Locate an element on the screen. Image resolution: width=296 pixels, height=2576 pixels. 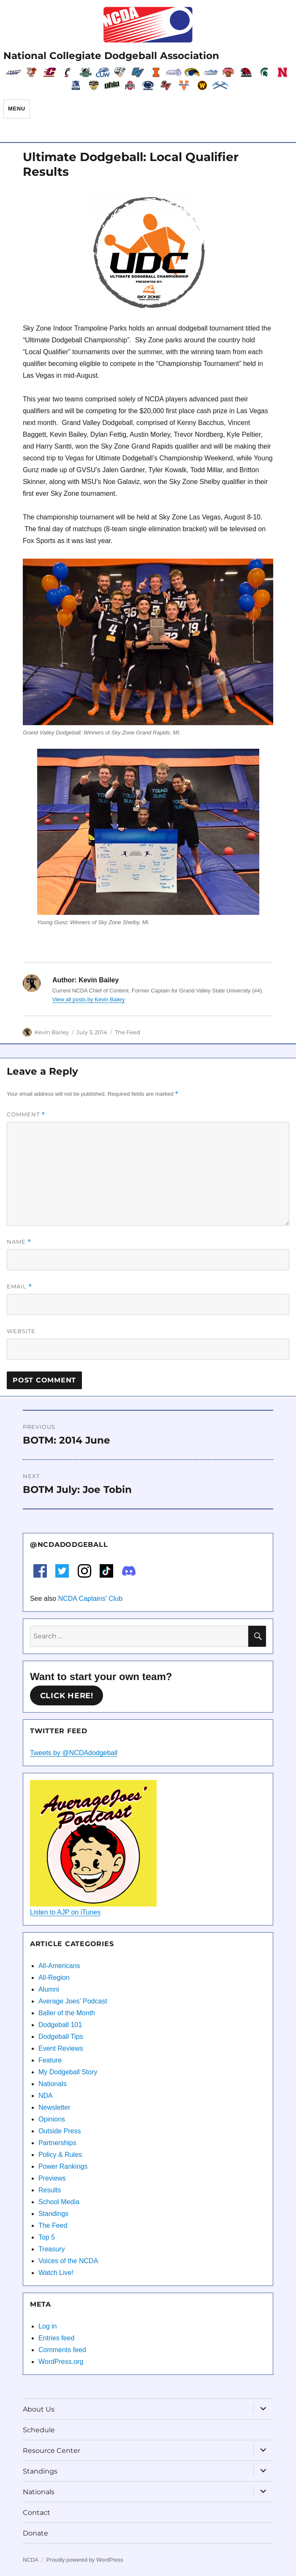
Name is located at coordinates (19, 1241).